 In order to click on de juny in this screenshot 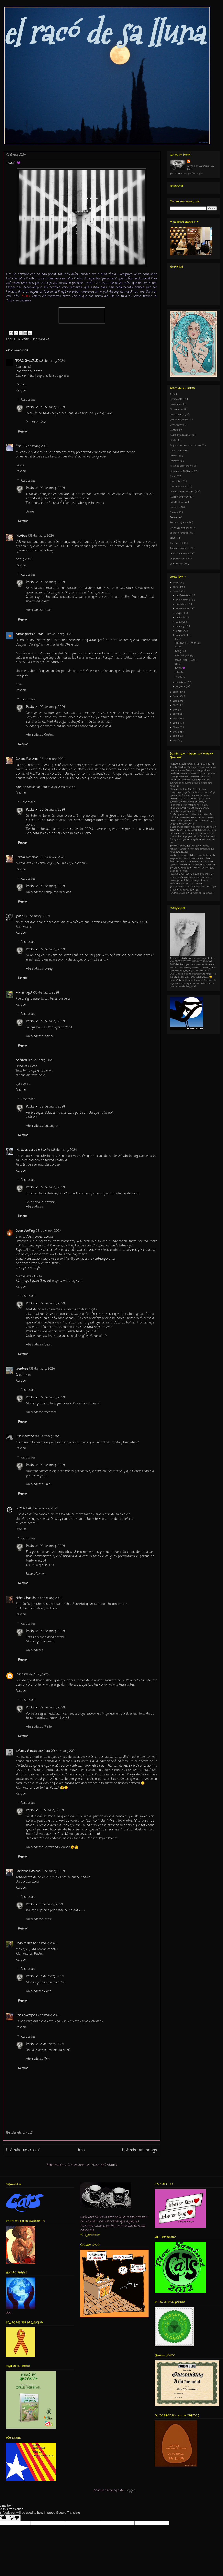, I will do `click(180, 622)`.